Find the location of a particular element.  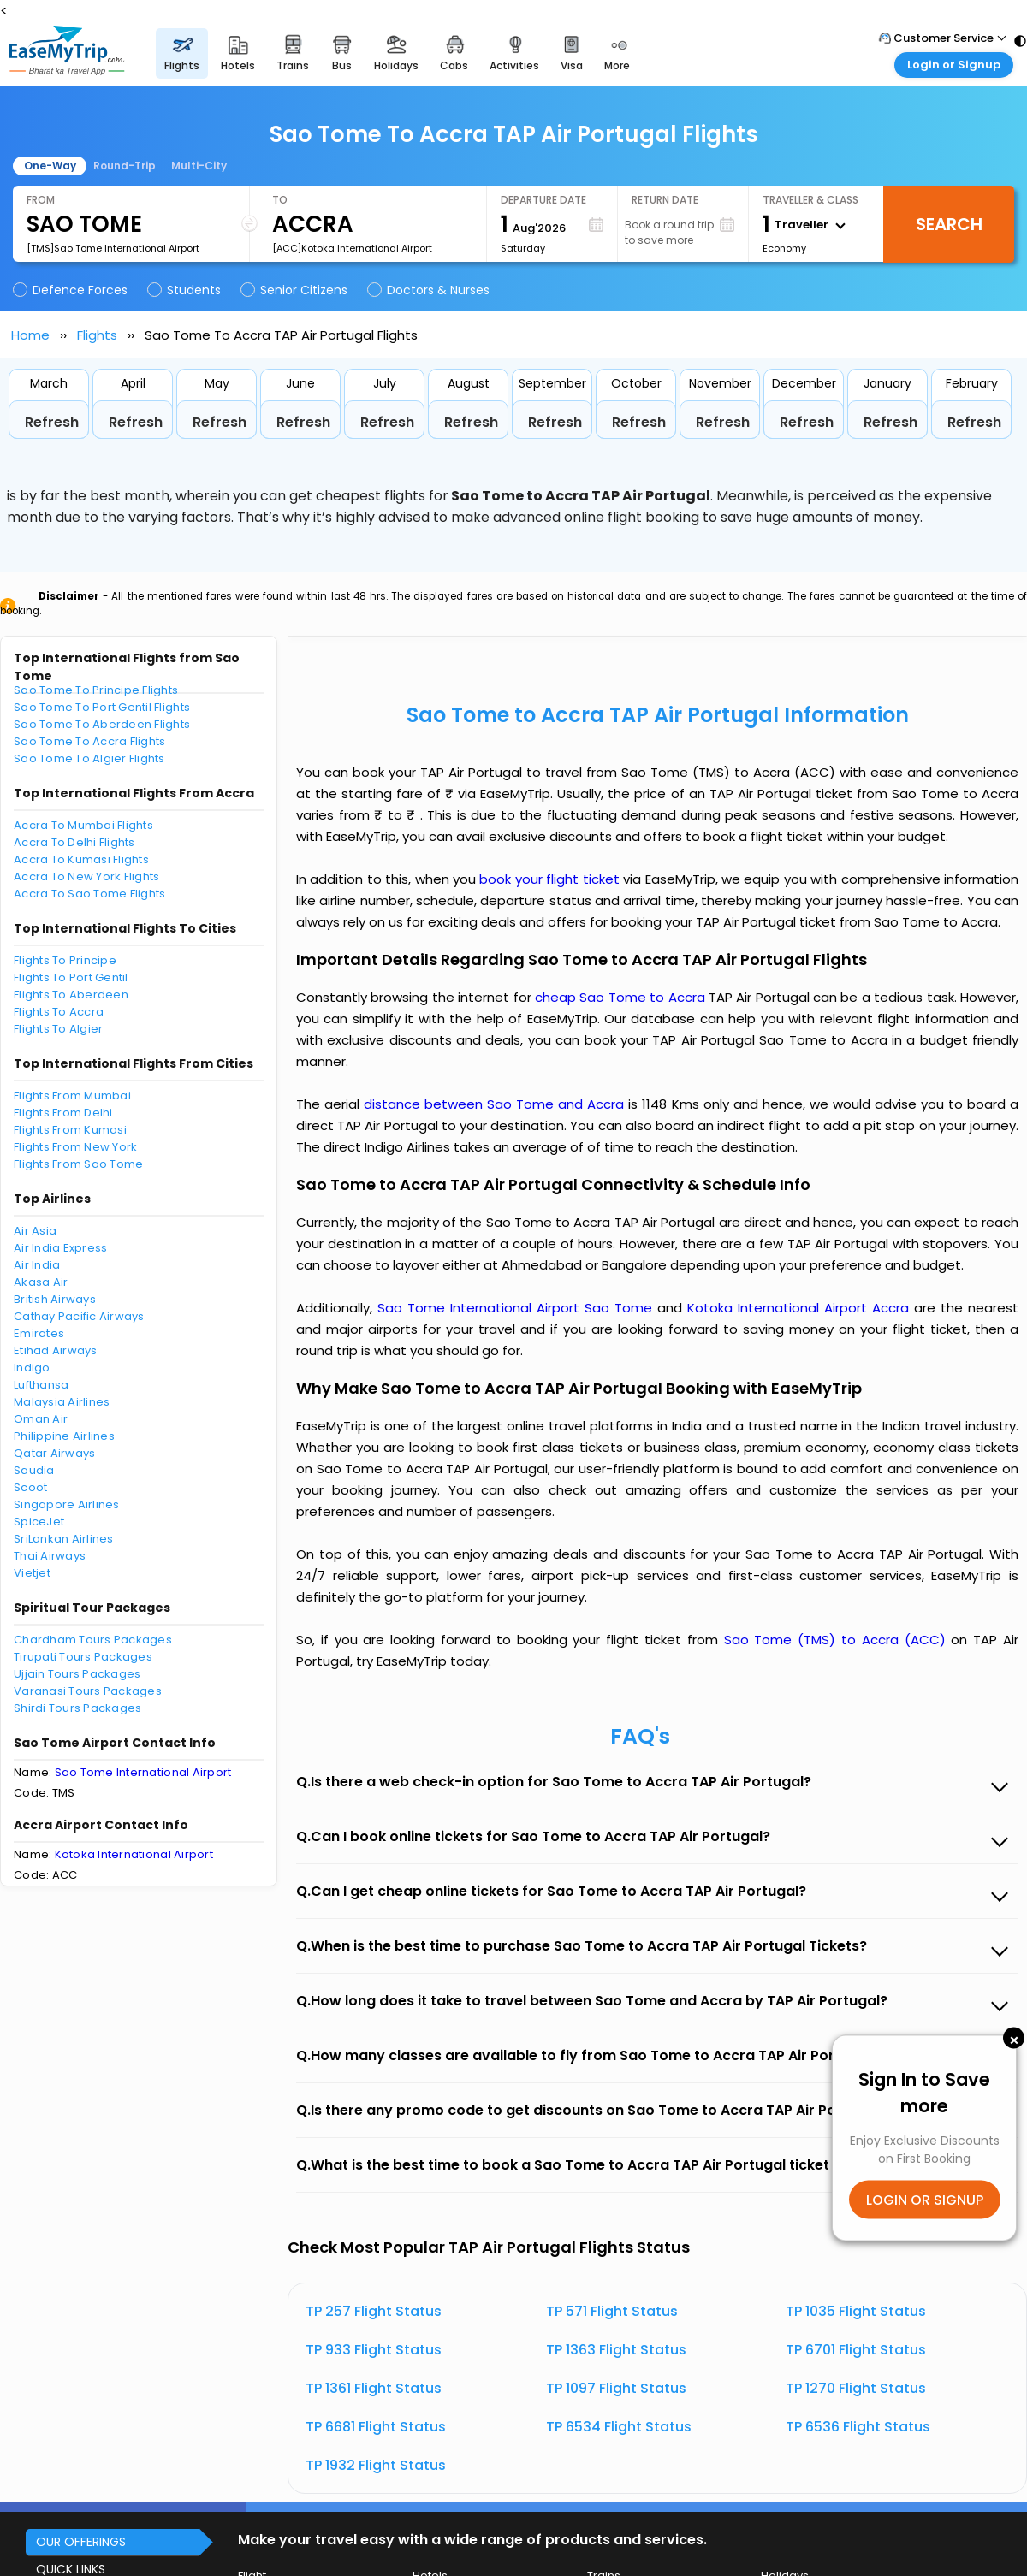

Round-Trip is located at coordinates (124, 165).